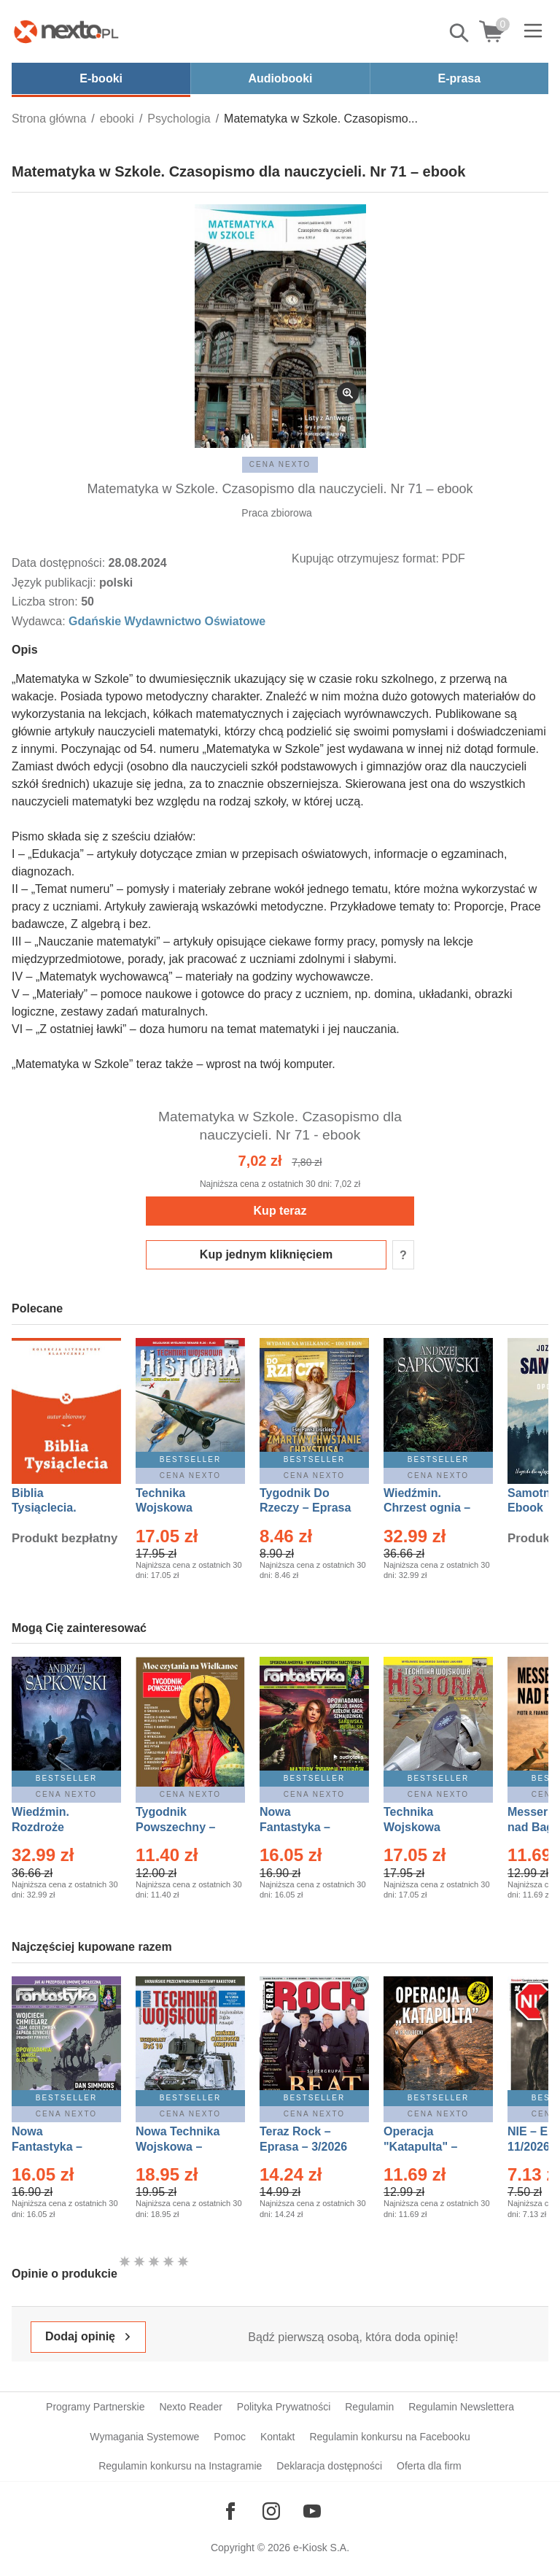 The height and width of the screenshot is (2576, 560). What do you see at coordinates (179, 2146) in the screenshot?
I see `Nowa Technika Wojskowa – Eprasa – 1/2026` at bounding box center [179, 2146].